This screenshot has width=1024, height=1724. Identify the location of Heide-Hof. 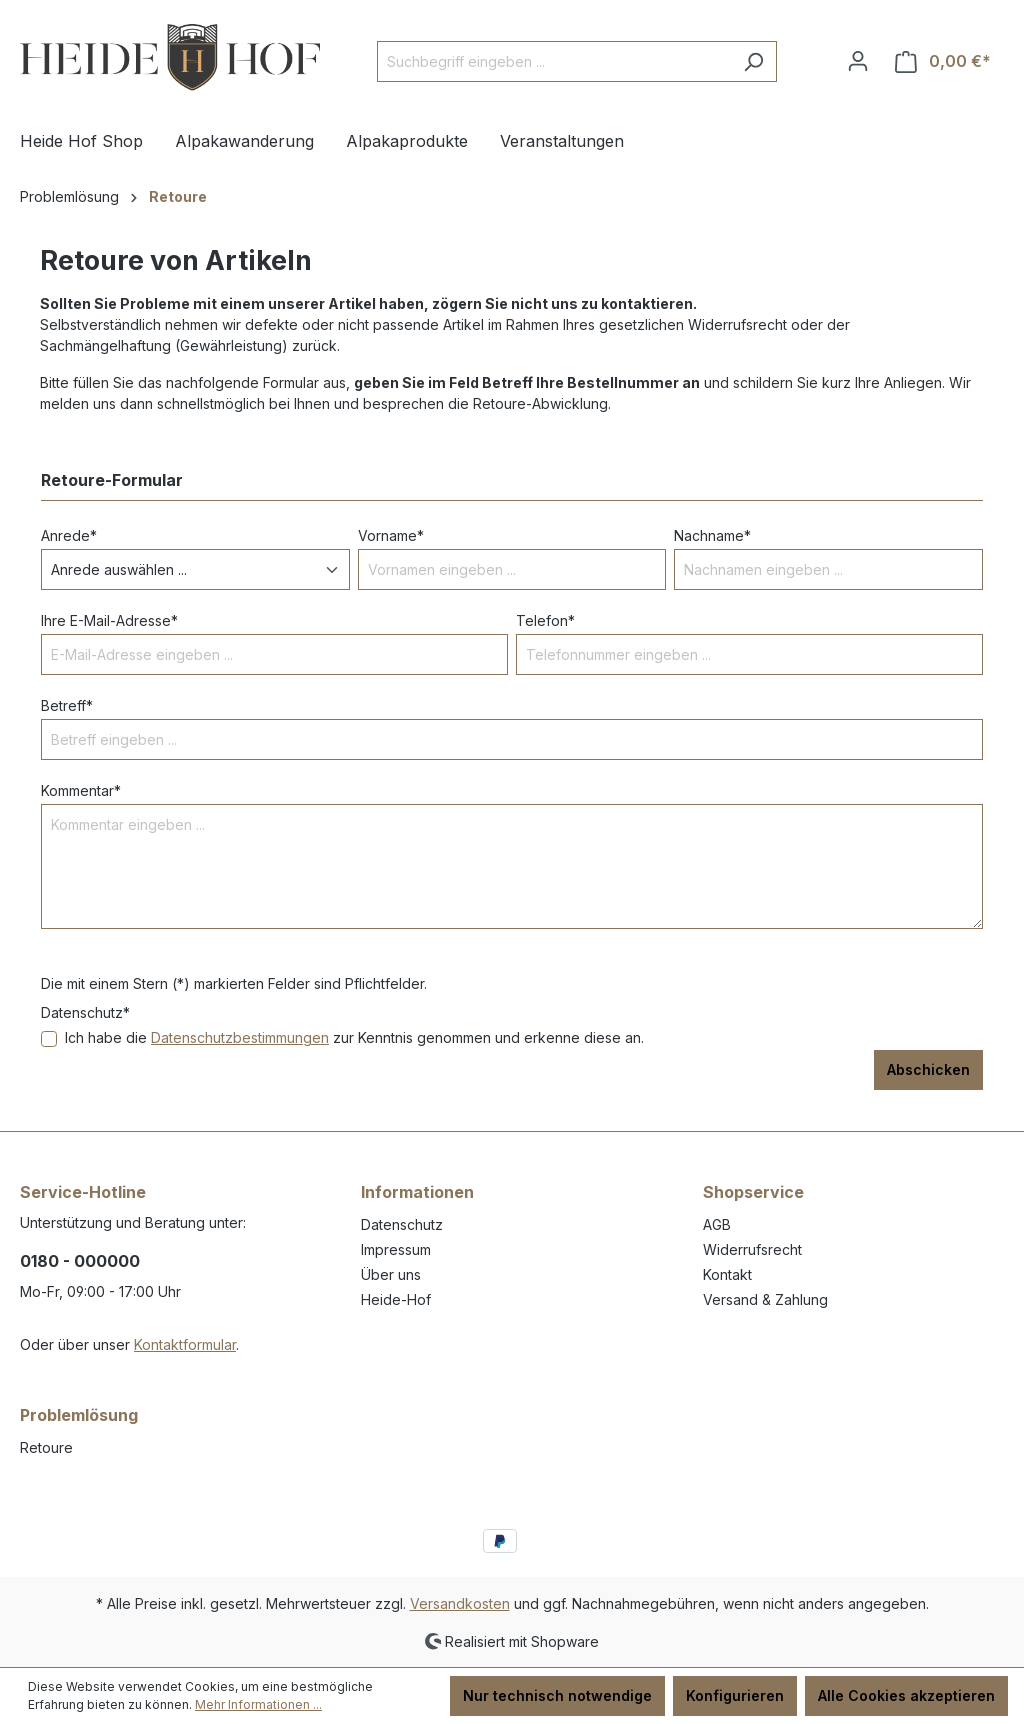
(396, 1299).